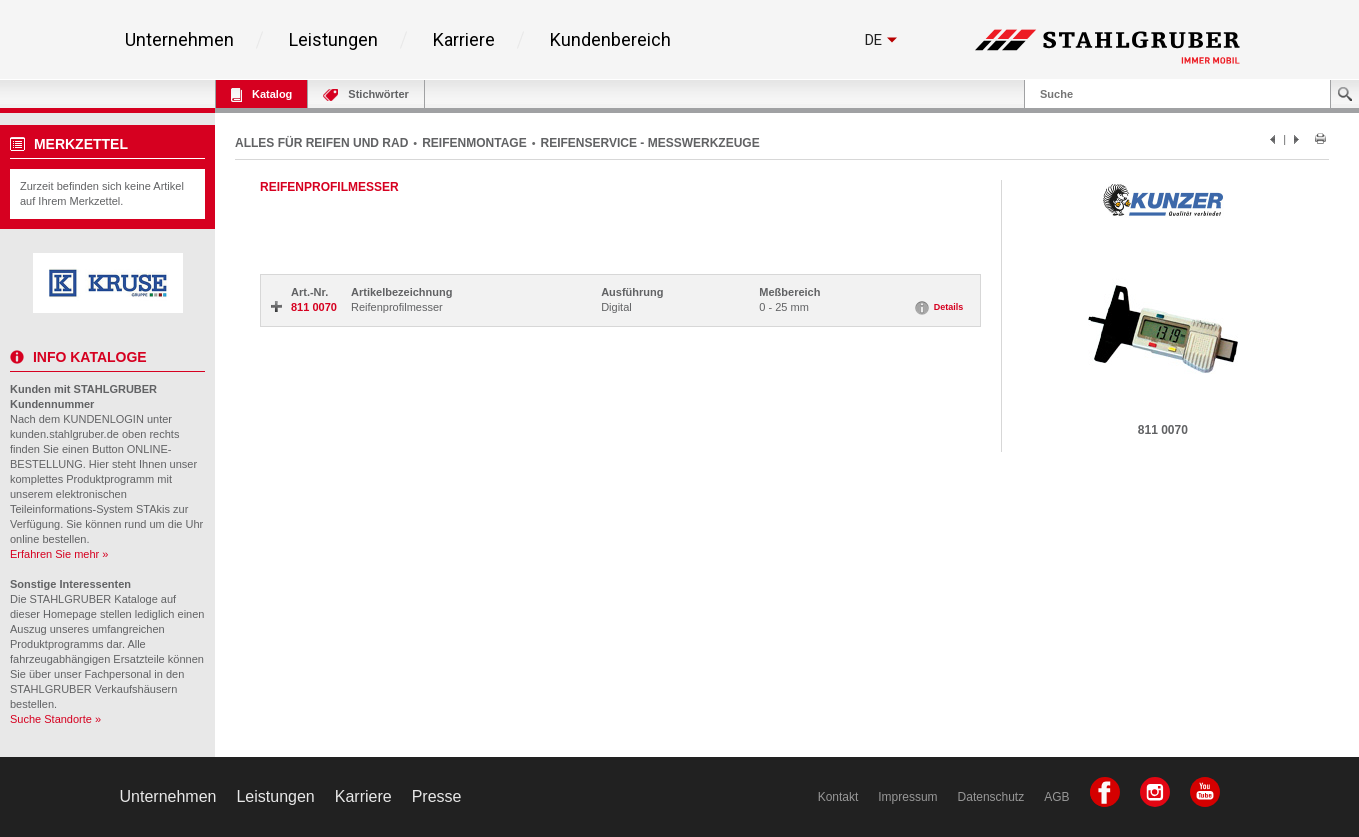 Image resolution: width=1359 pixels, height=837 pixels. Describe the element at coordinates (1056, 797) in the screenshot. I see `AGB` at that location.